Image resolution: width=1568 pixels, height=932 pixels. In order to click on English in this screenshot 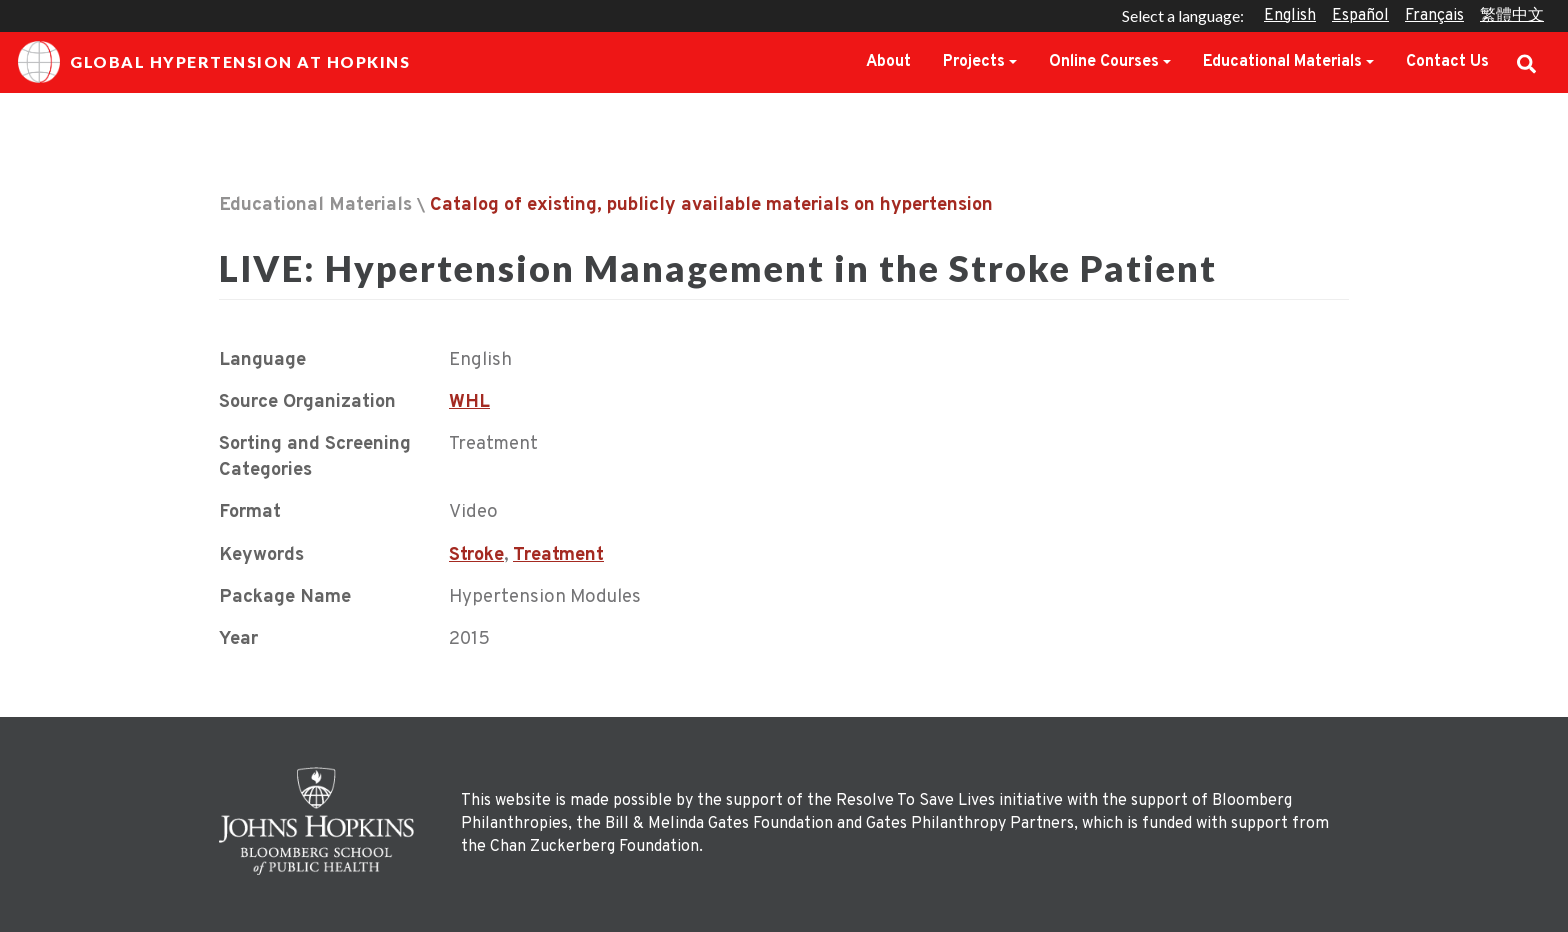, I will do `click(1290, 16)`.